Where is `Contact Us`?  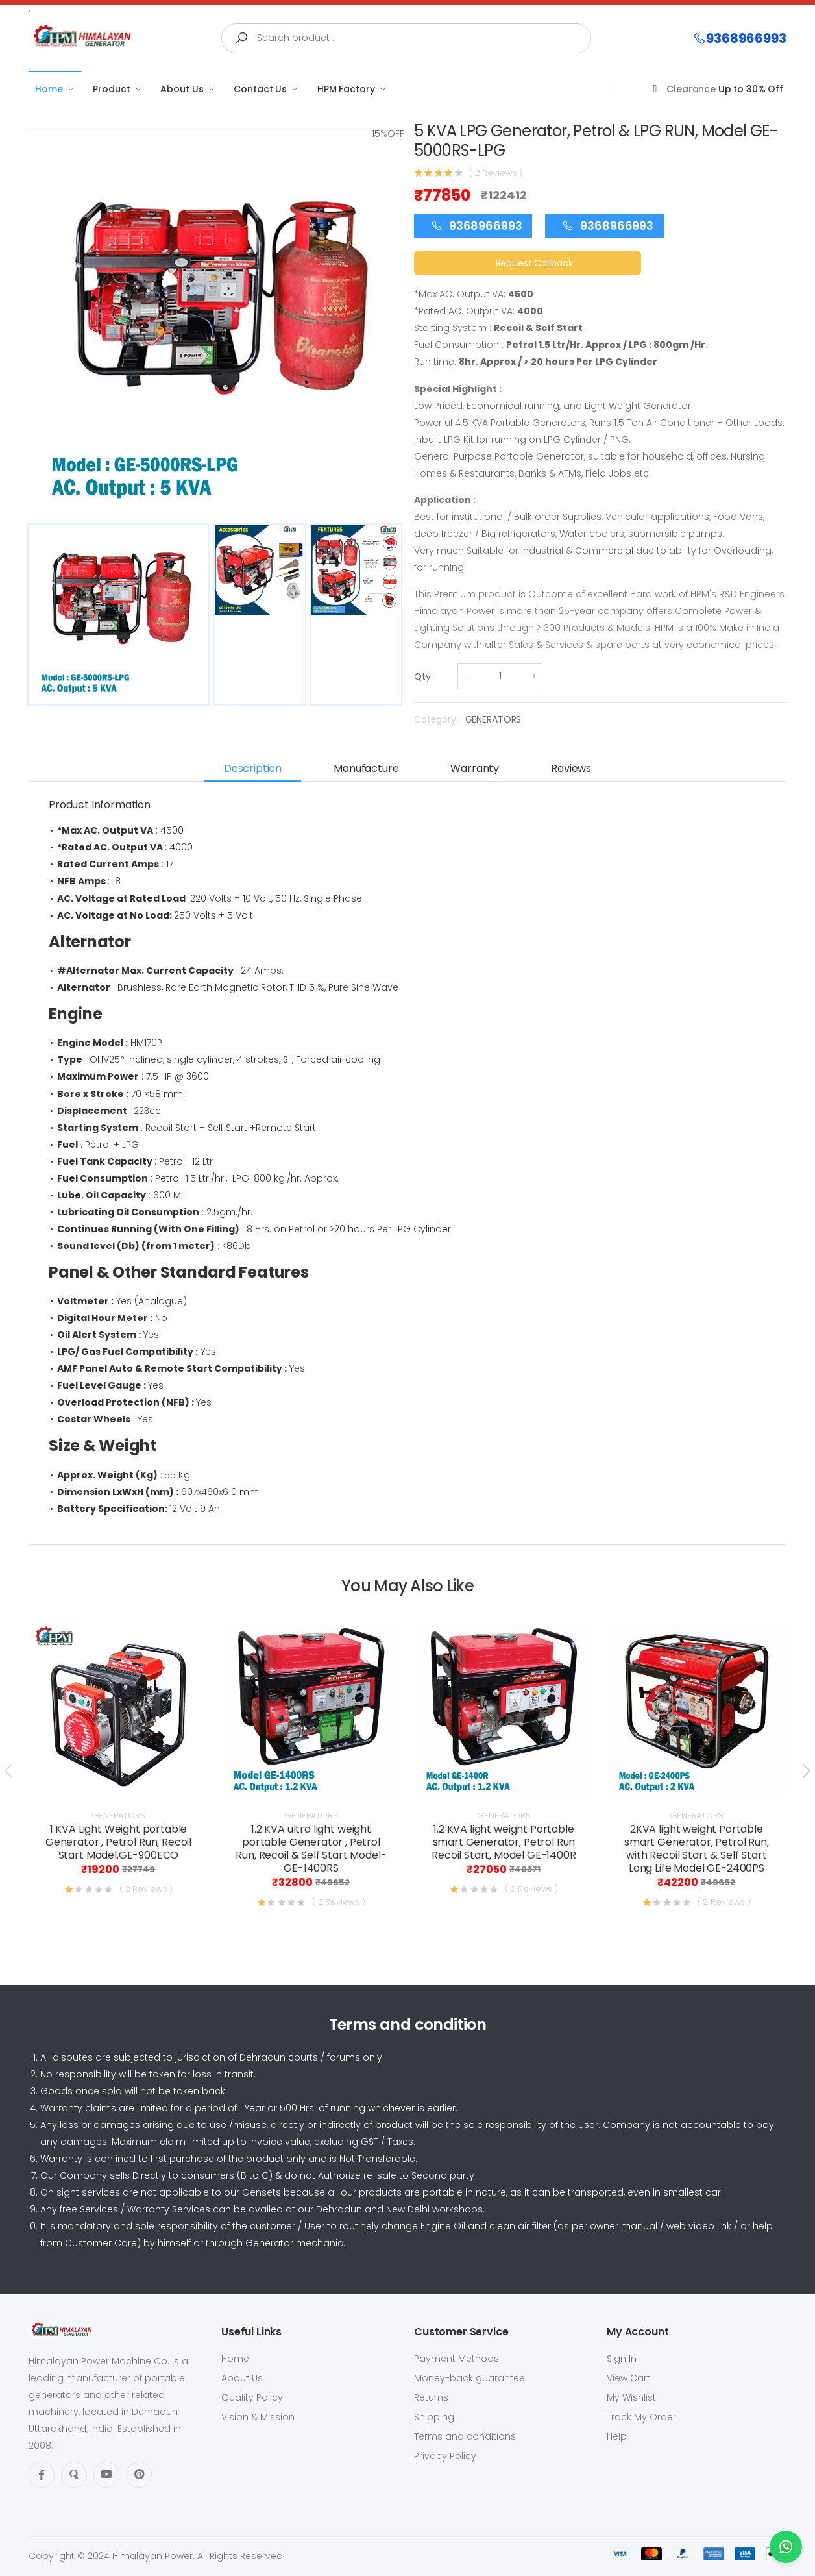 Contact Us is located at coordinates (260, 88).